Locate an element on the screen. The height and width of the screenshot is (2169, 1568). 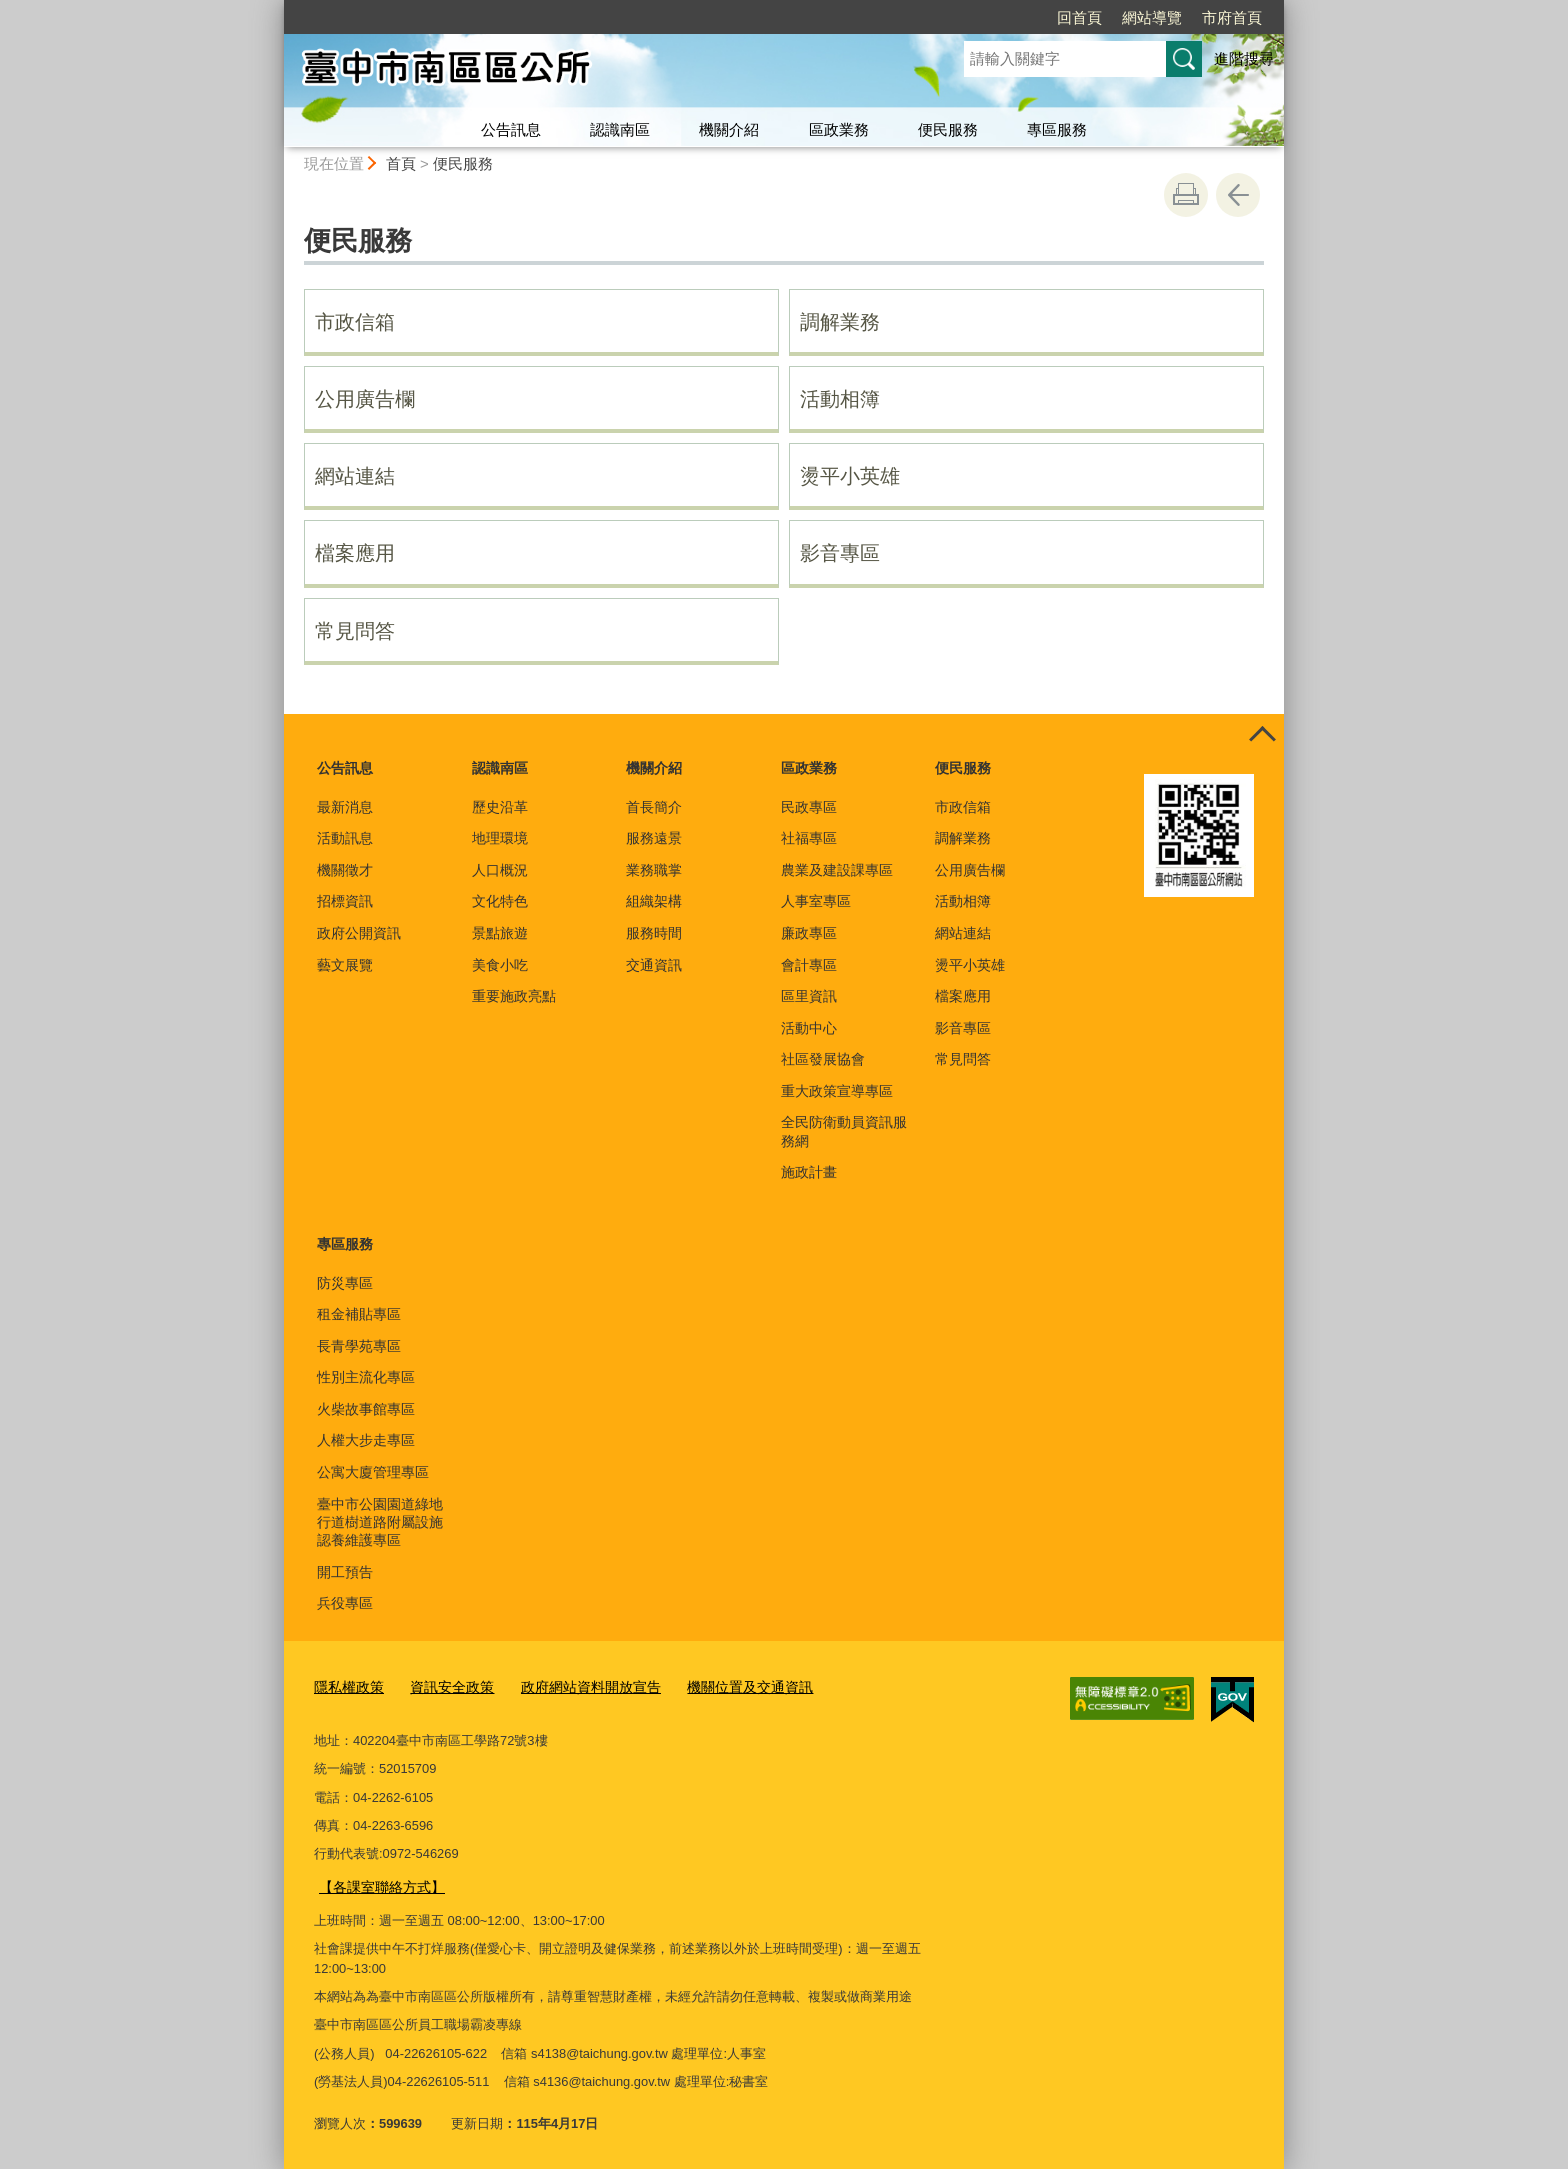
進階搜尋 is located at coordinates (1244, 58).